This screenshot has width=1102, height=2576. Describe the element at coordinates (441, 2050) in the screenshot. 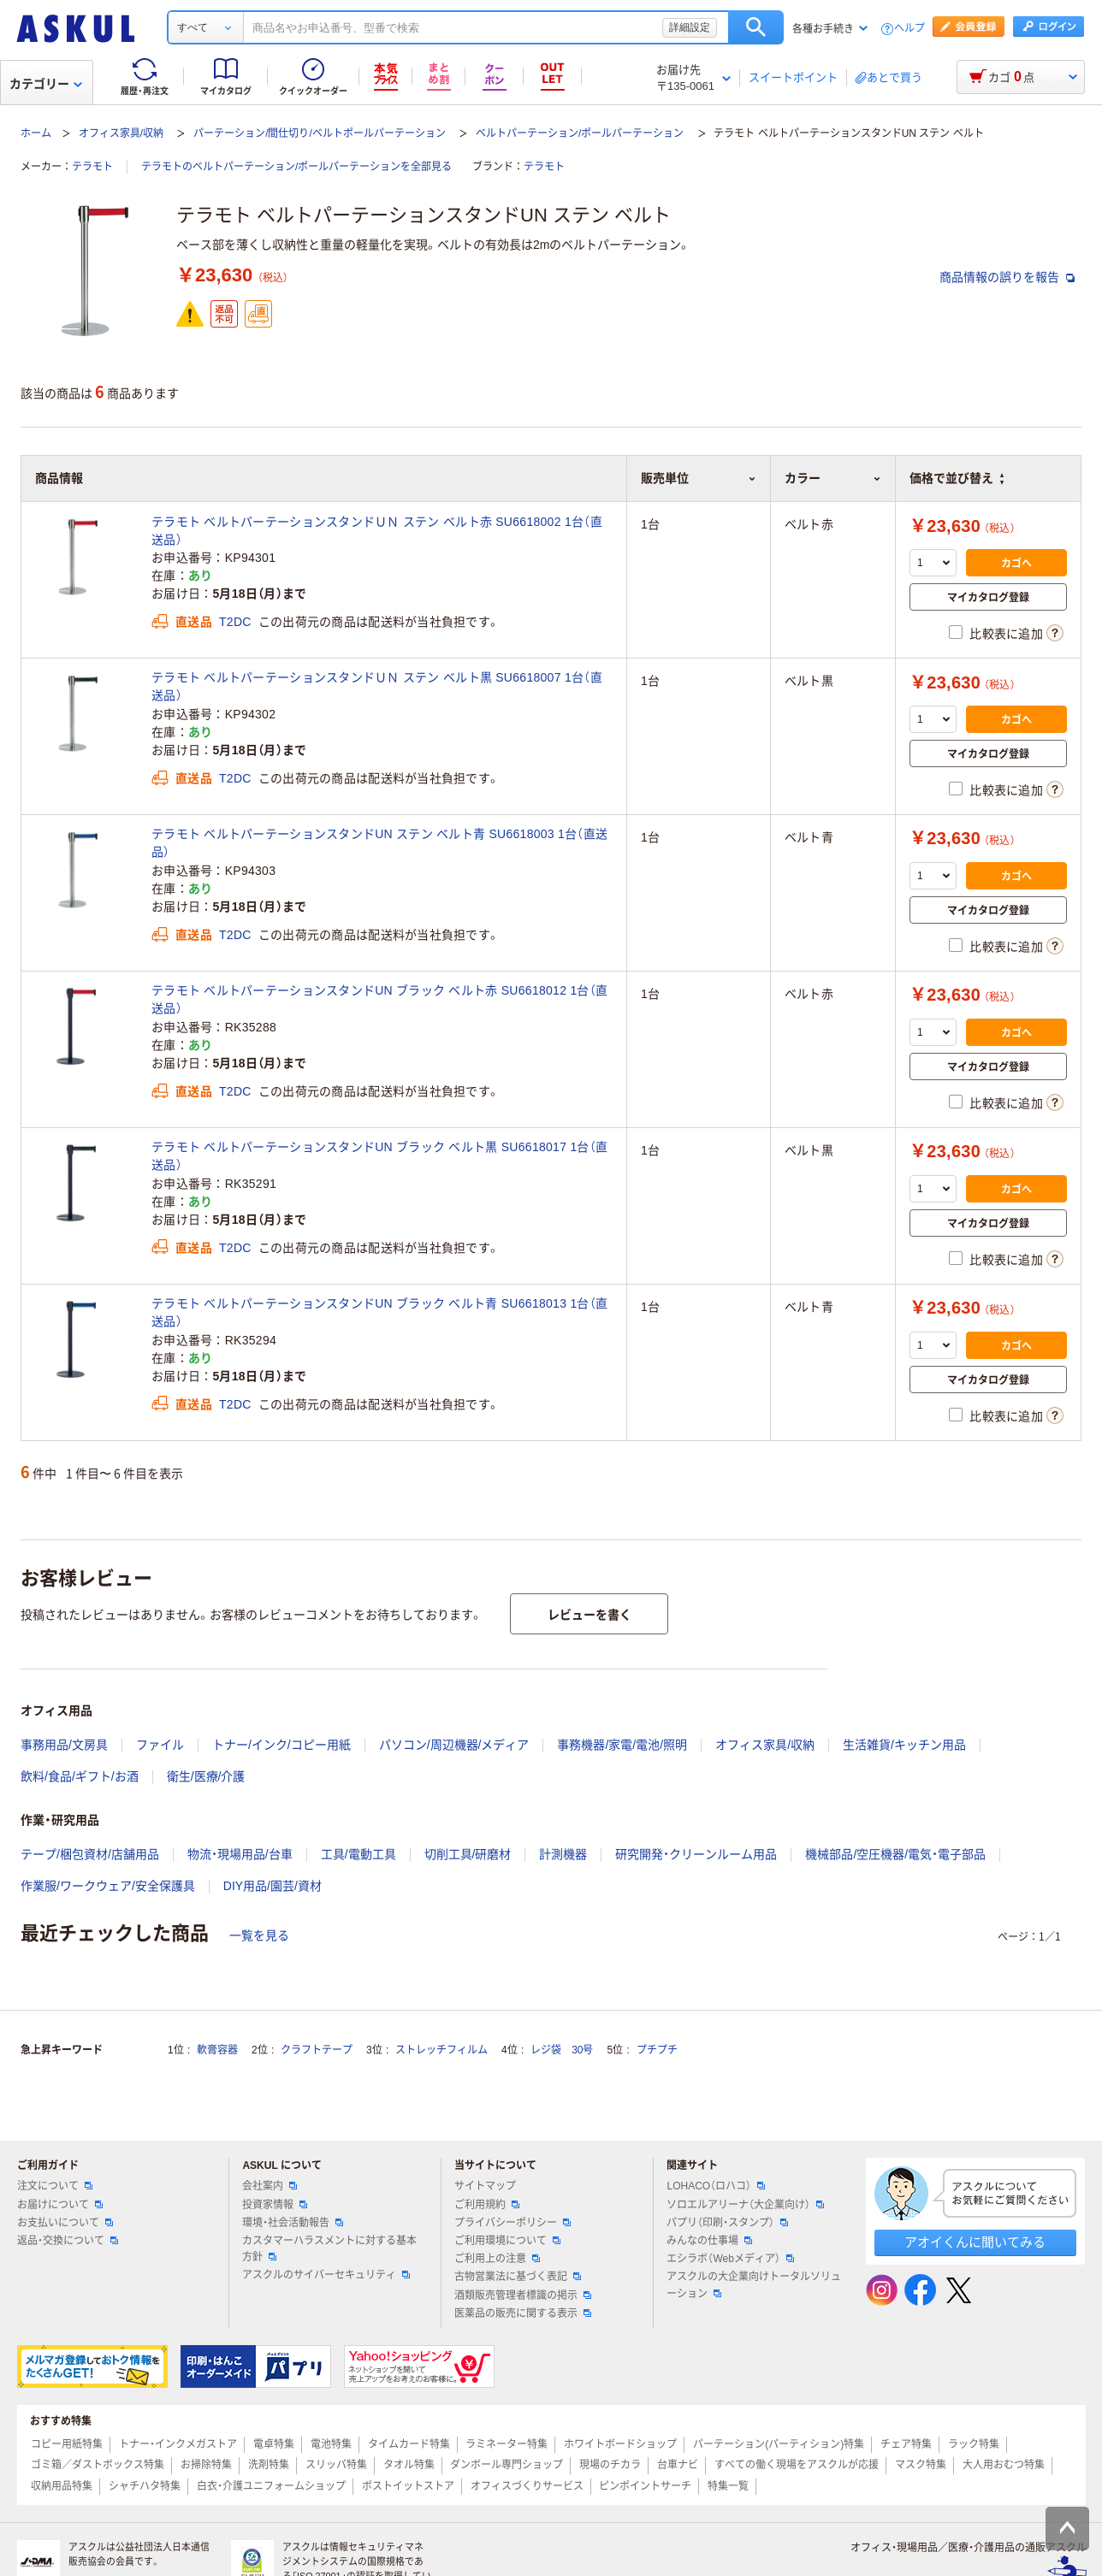

I see `ストレッチフィルム` at that location.